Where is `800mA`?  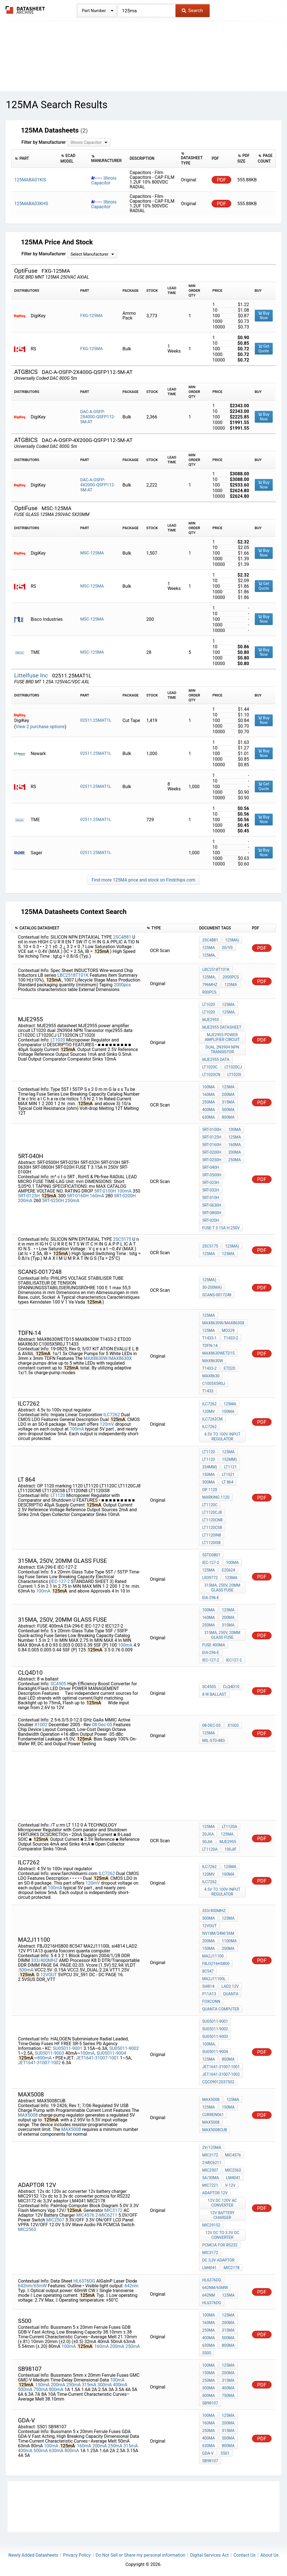
800mA is located at coordinates (228, 1117).